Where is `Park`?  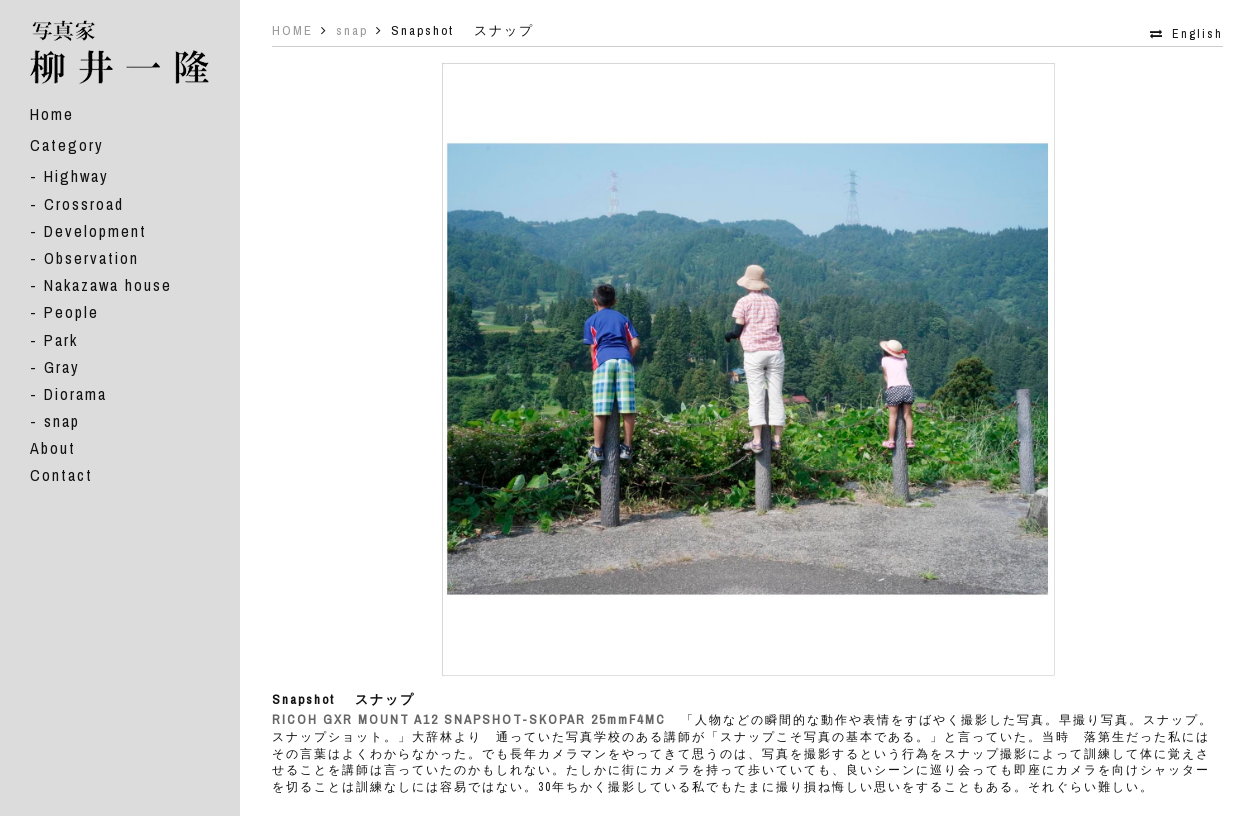 Park is located at coordinates (61, 340).